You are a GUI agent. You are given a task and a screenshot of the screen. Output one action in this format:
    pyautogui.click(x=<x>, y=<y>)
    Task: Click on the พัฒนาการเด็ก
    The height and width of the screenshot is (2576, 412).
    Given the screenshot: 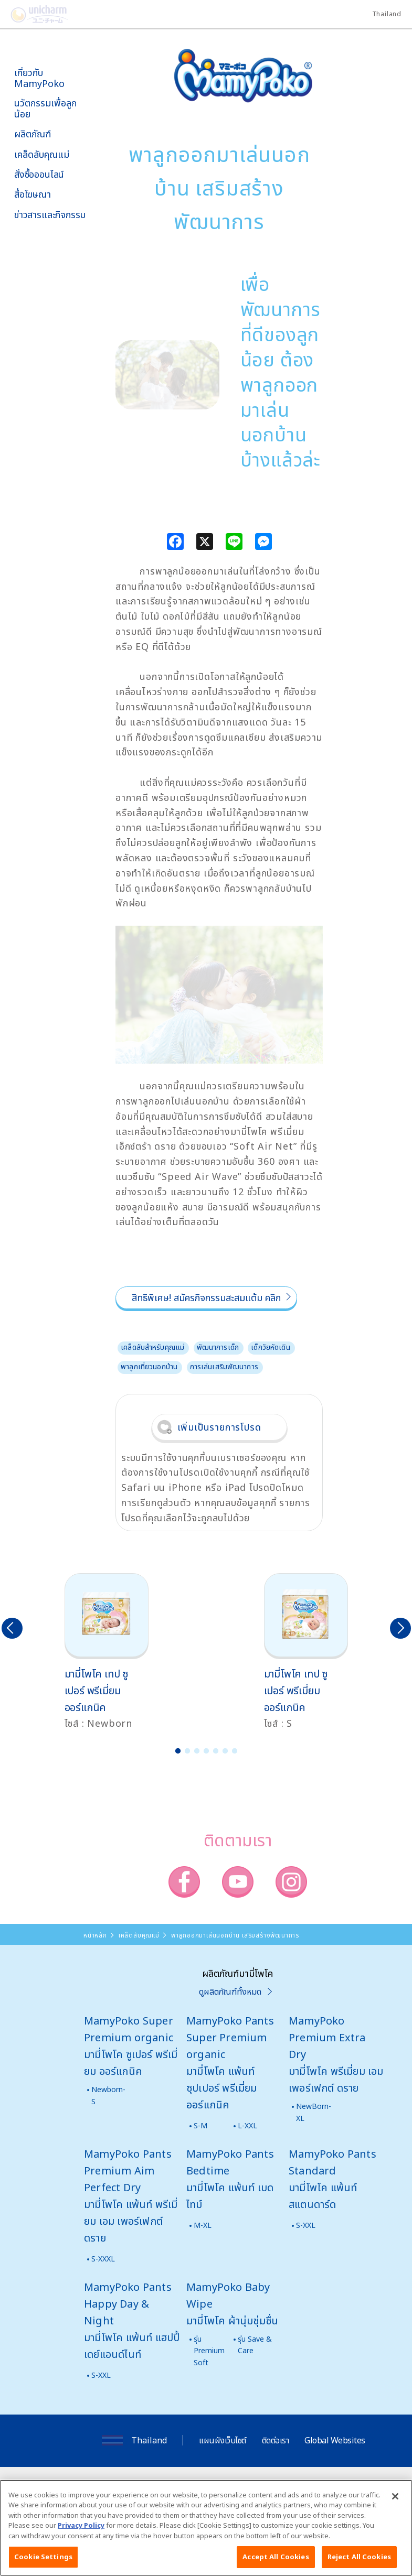 What is the action you would take?
    pyautogui.click(x=218, y=1347)
    